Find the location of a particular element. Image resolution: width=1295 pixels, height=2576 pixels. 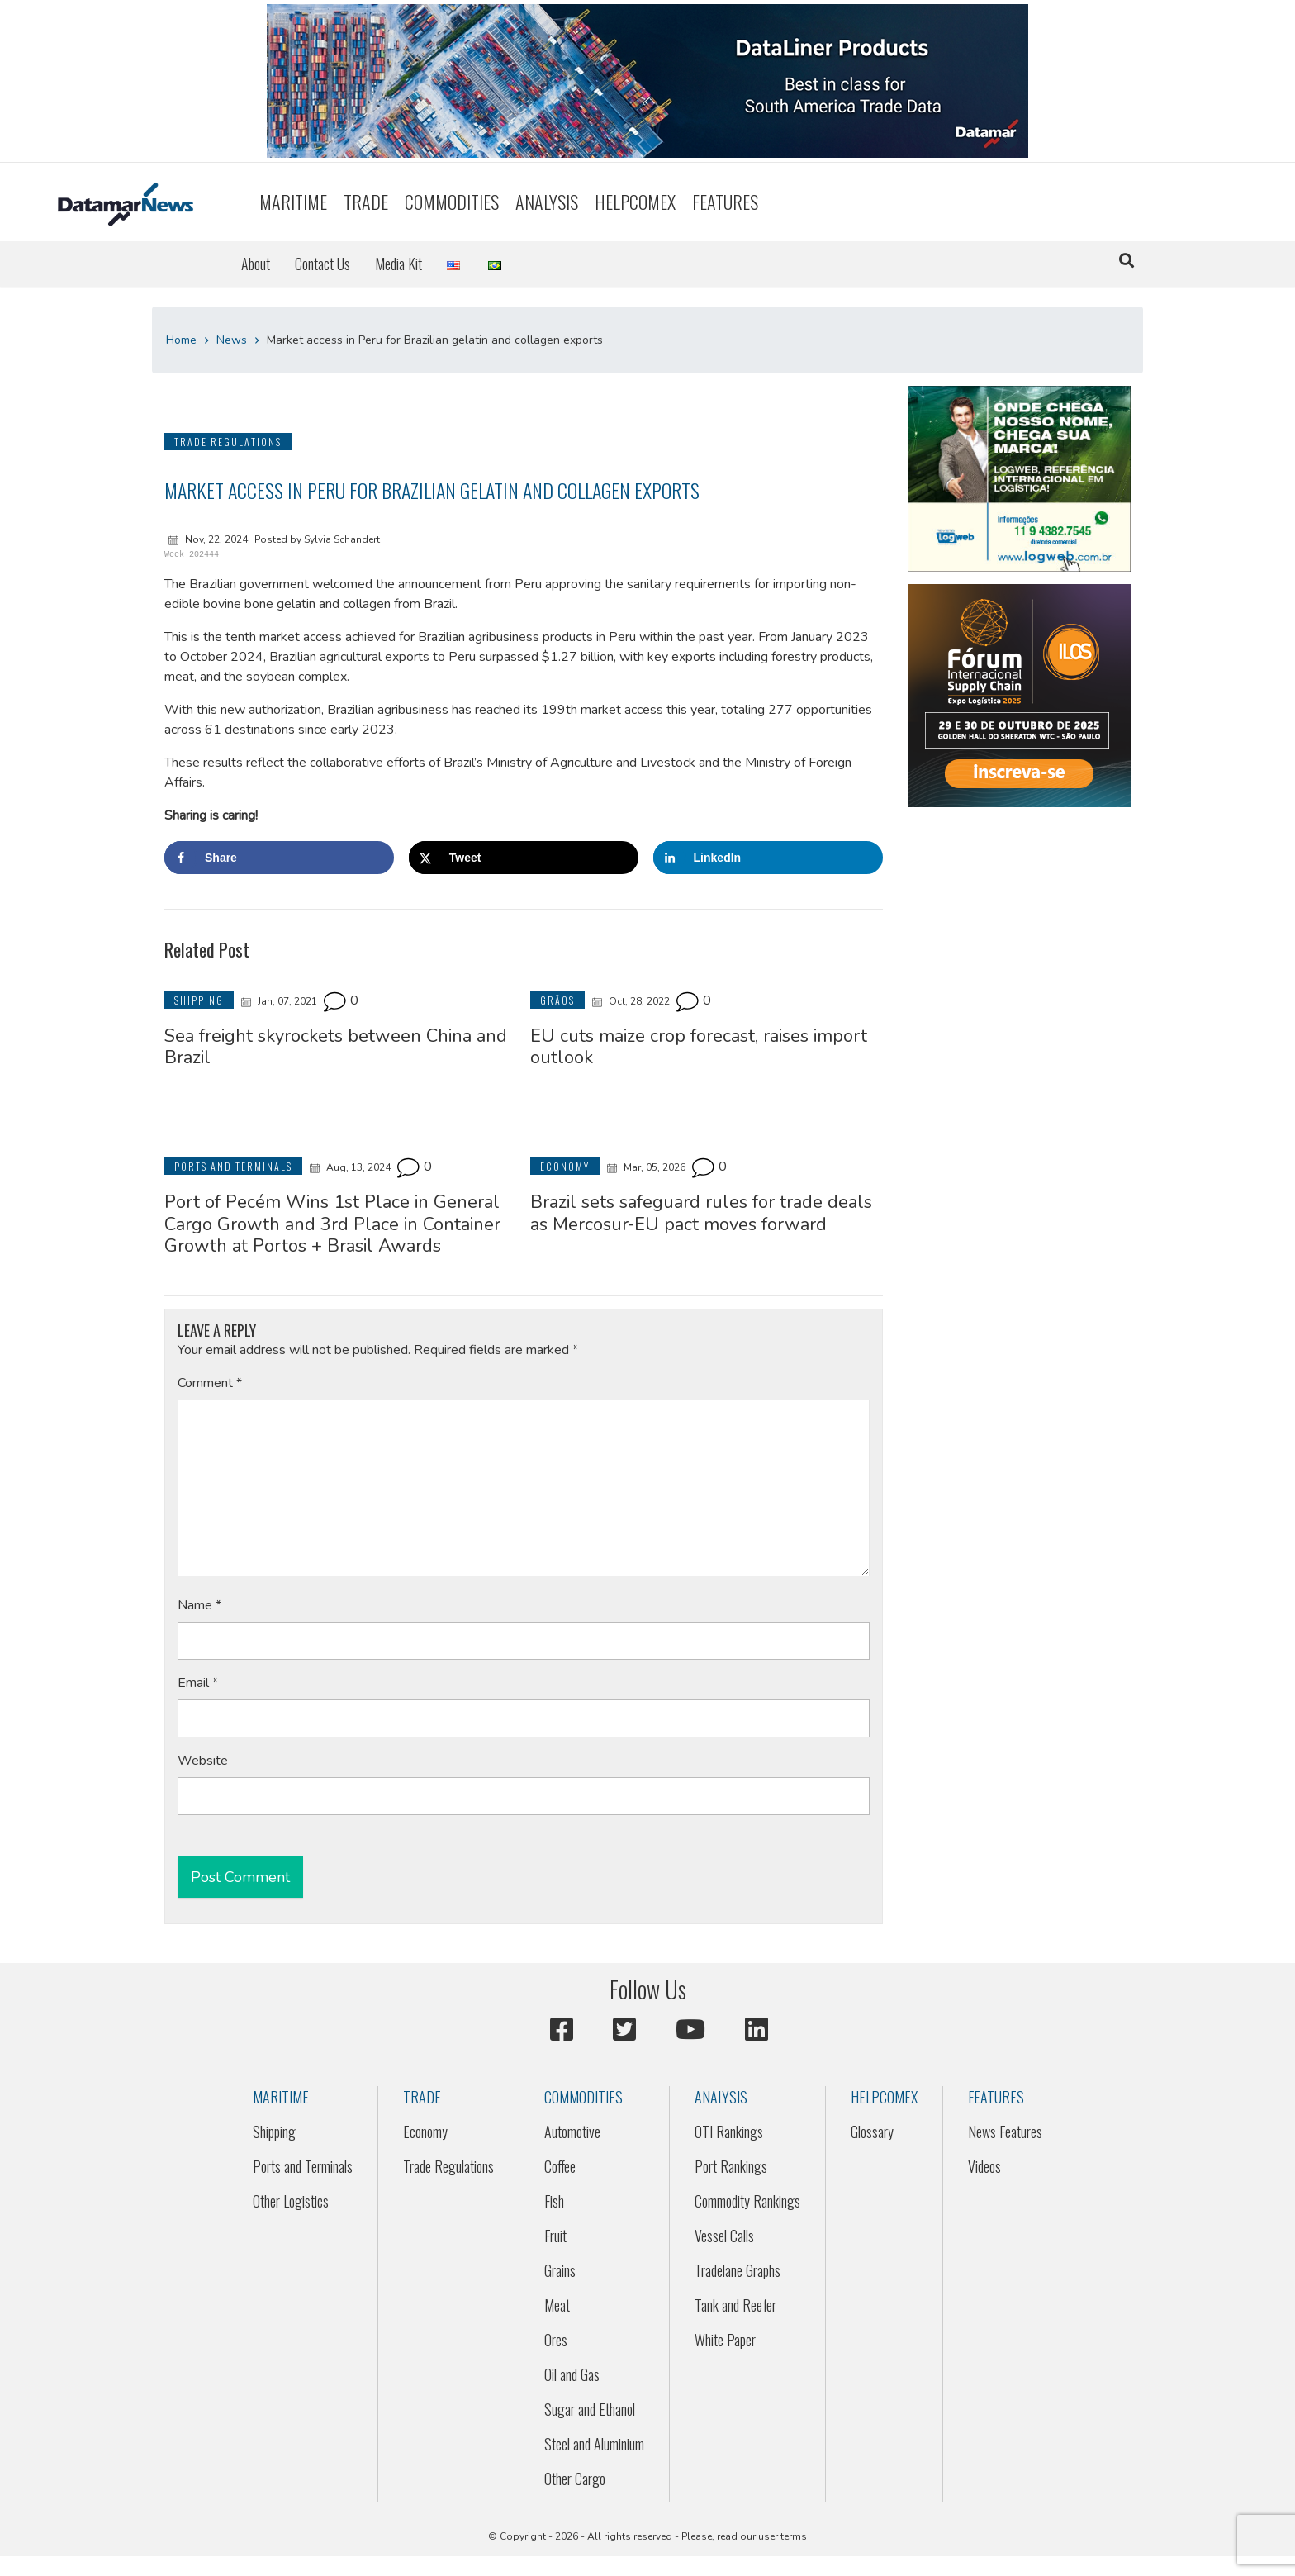

Coffee is located at coordinates (560, 2166).